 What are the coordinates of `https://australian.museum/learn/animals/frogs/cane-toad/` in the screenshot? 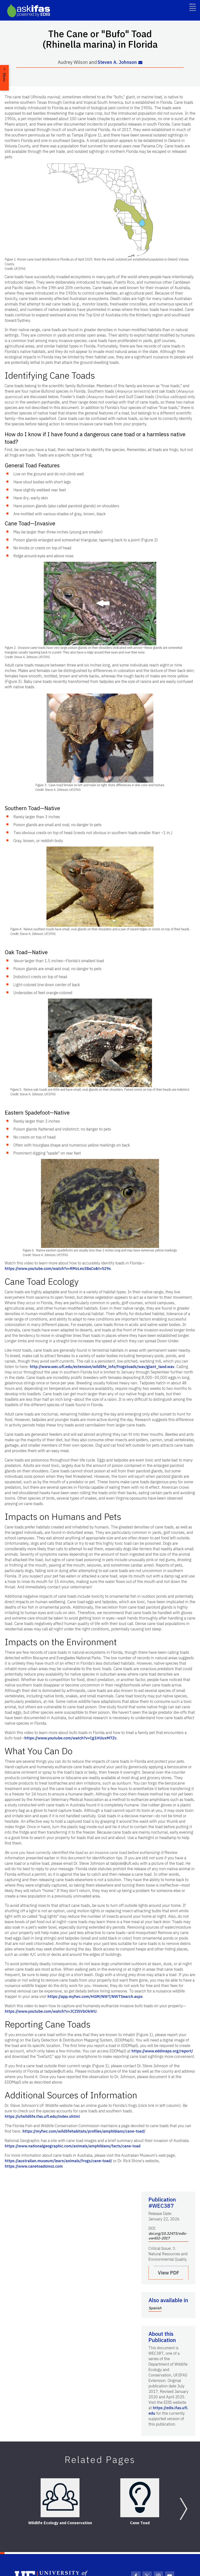 It's located at (58, 2160).